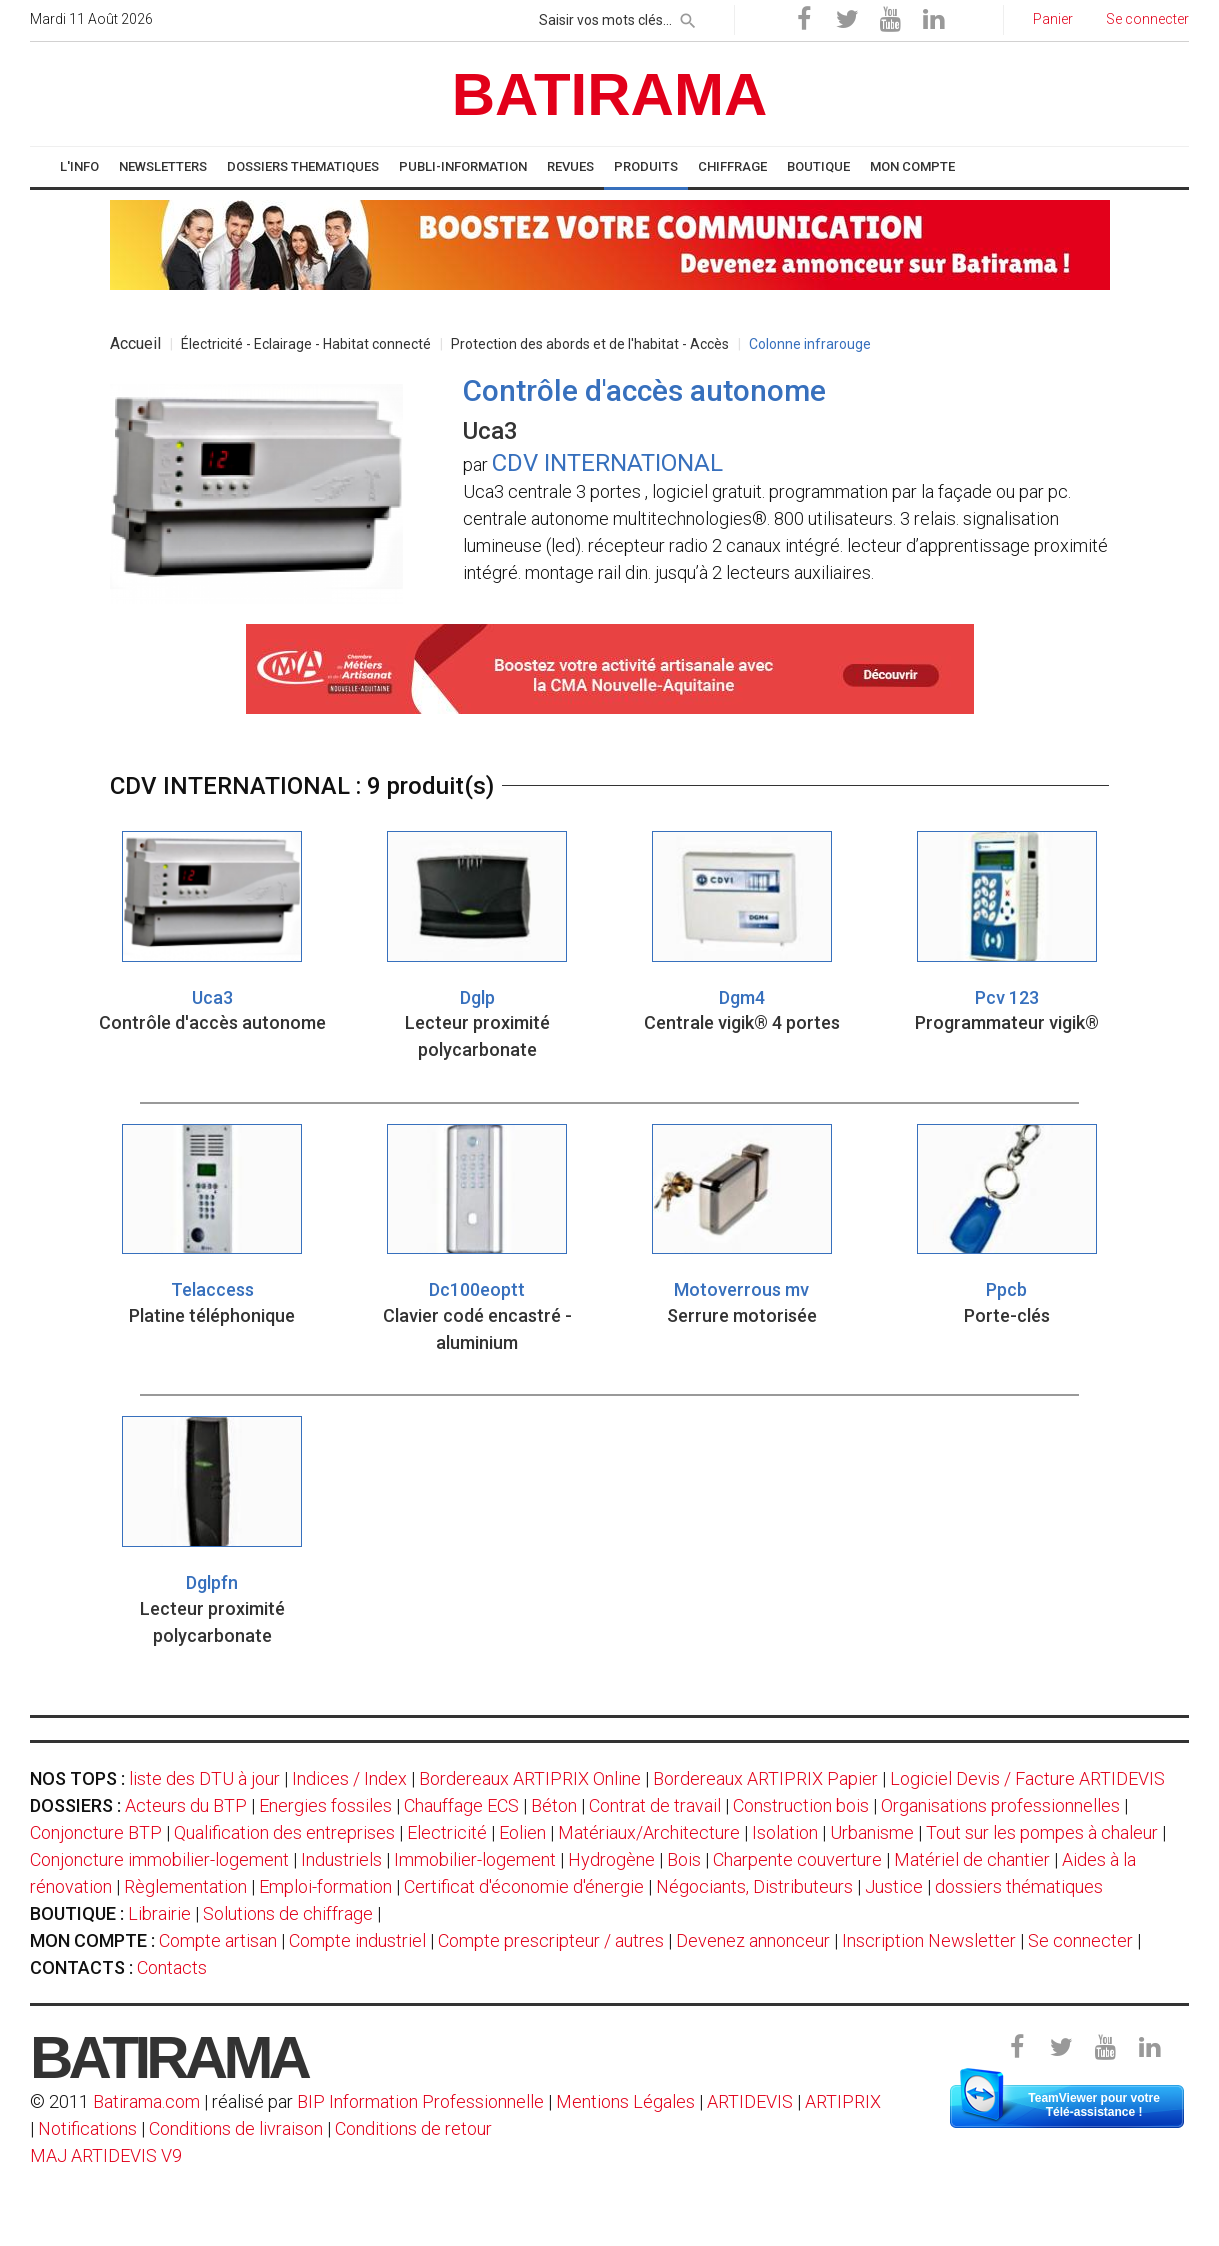 Image resolution: width=1219 pixels, height=2246 pixels. I want to click on Bordereaux ARTIPRIX Online, so click(530, 1778).